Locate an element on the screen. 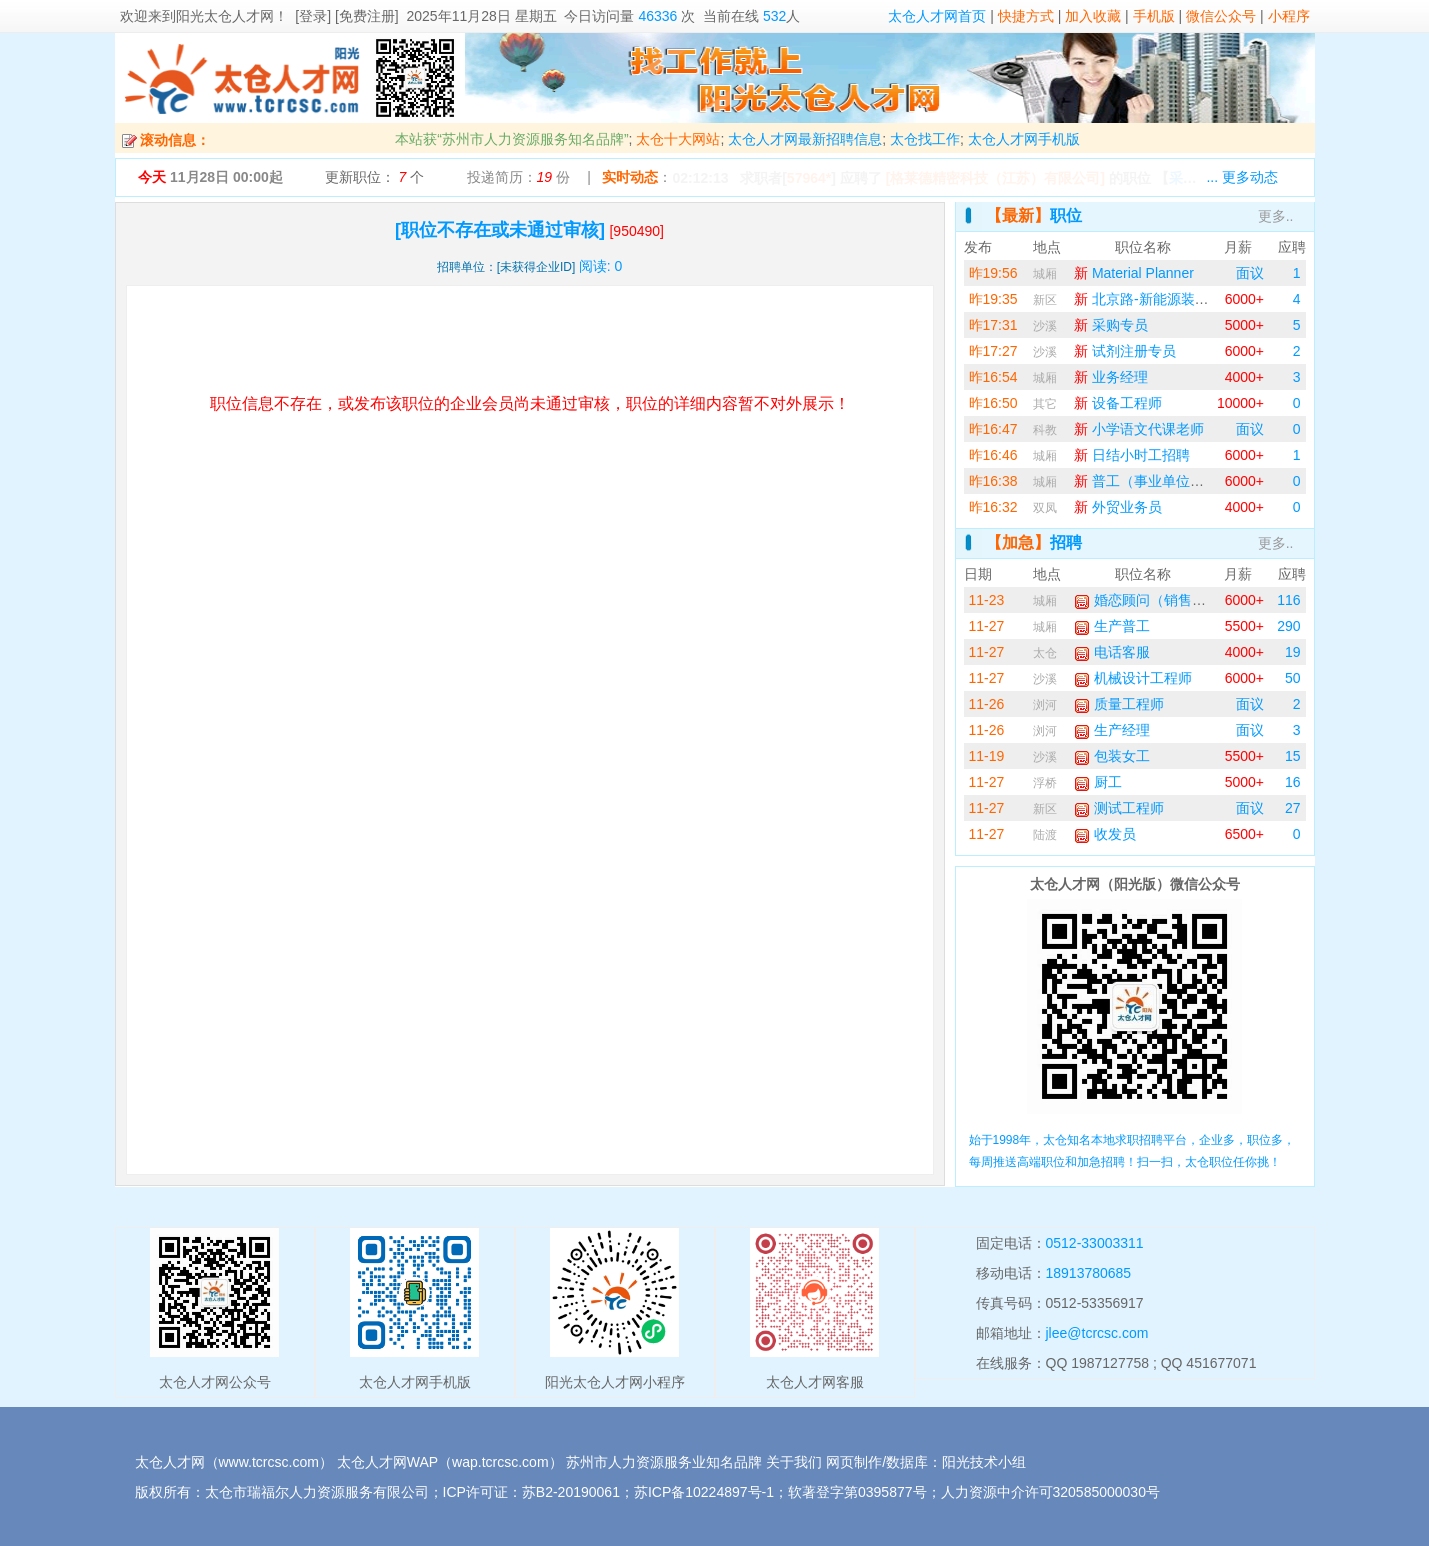  昨16:50 is located at coordinates (993, 403).